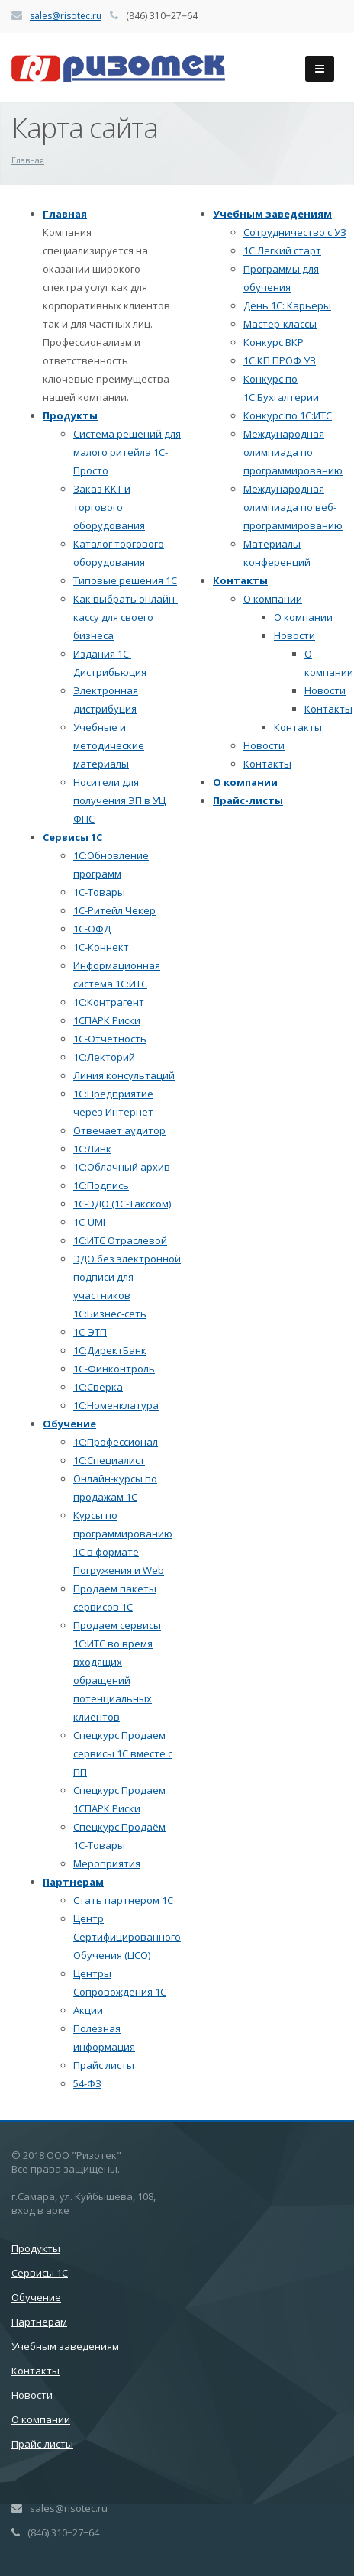 The image size is (354, 2576). What do you see at coordinates (119, 800) in the screenshot?
I see `Носители для получения ЭП в УЦ ФНС` at bounding box center [119, 800].